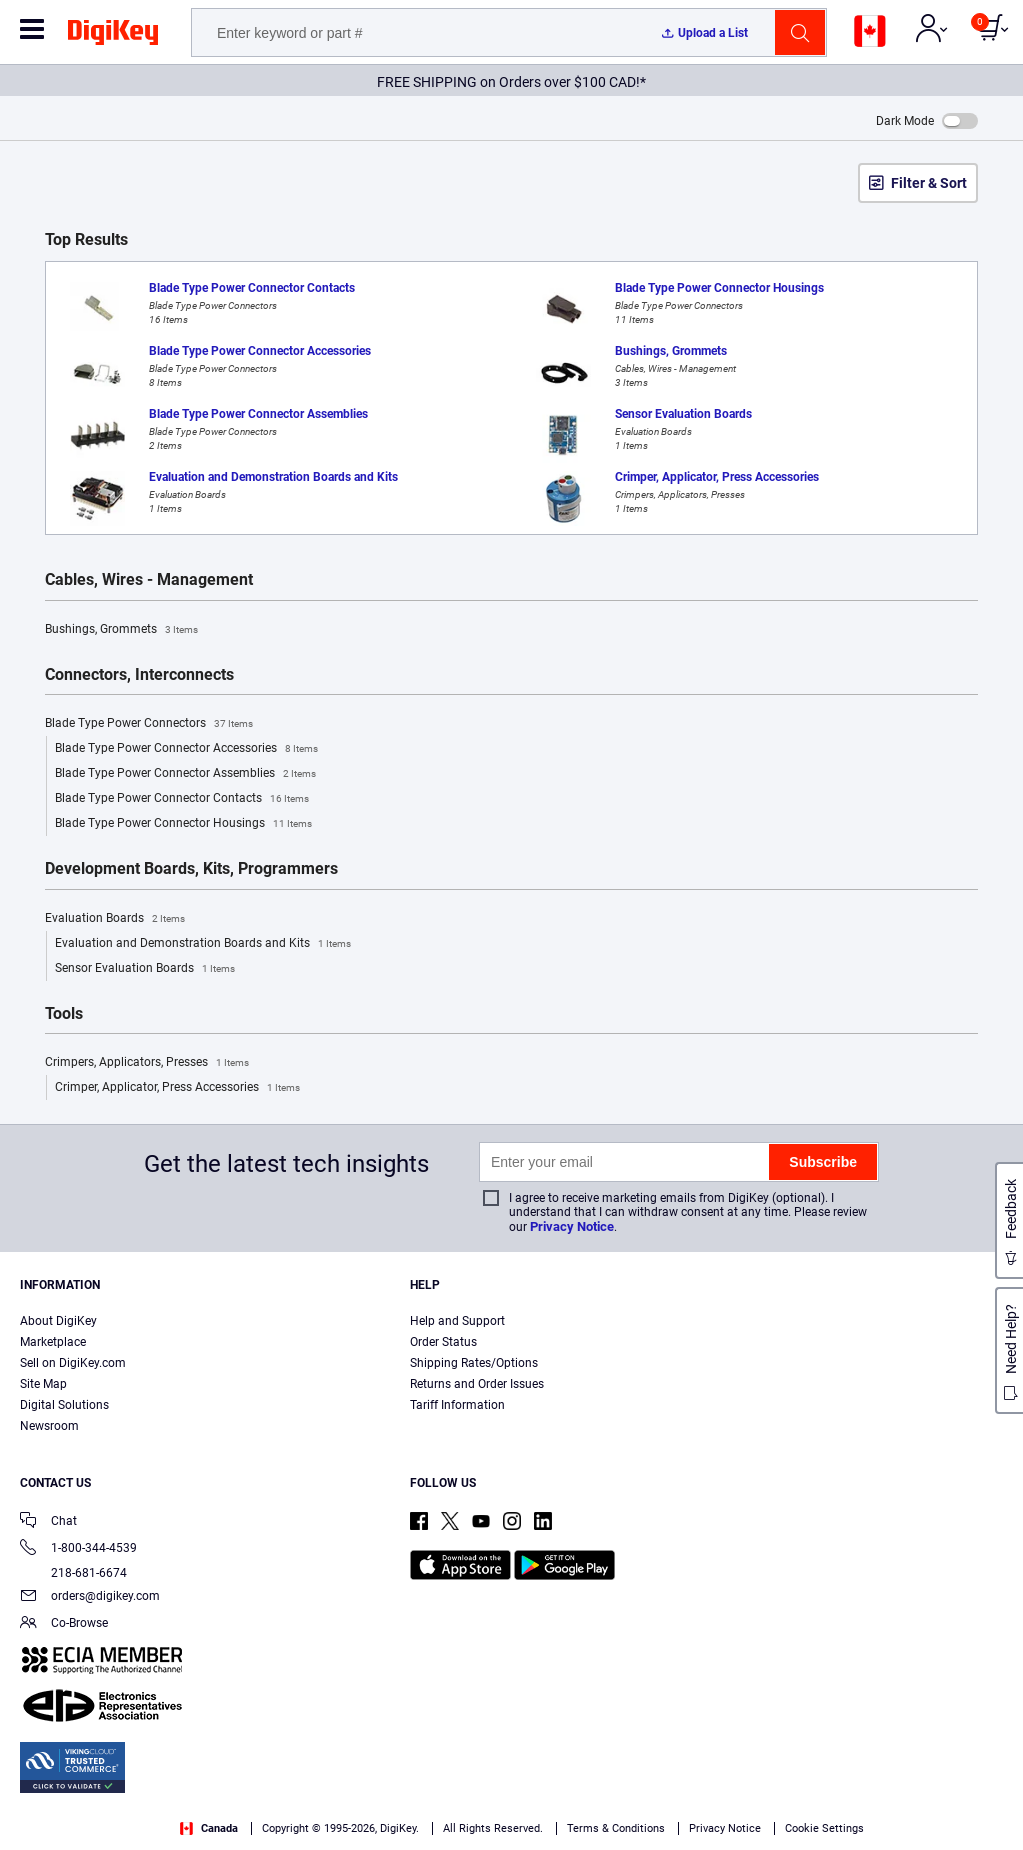 The image size is (1023, 1850). What do you see at coordinates (209, 1828) in the screenshot?
I see `Canada` at bounding box center [209, 1828].